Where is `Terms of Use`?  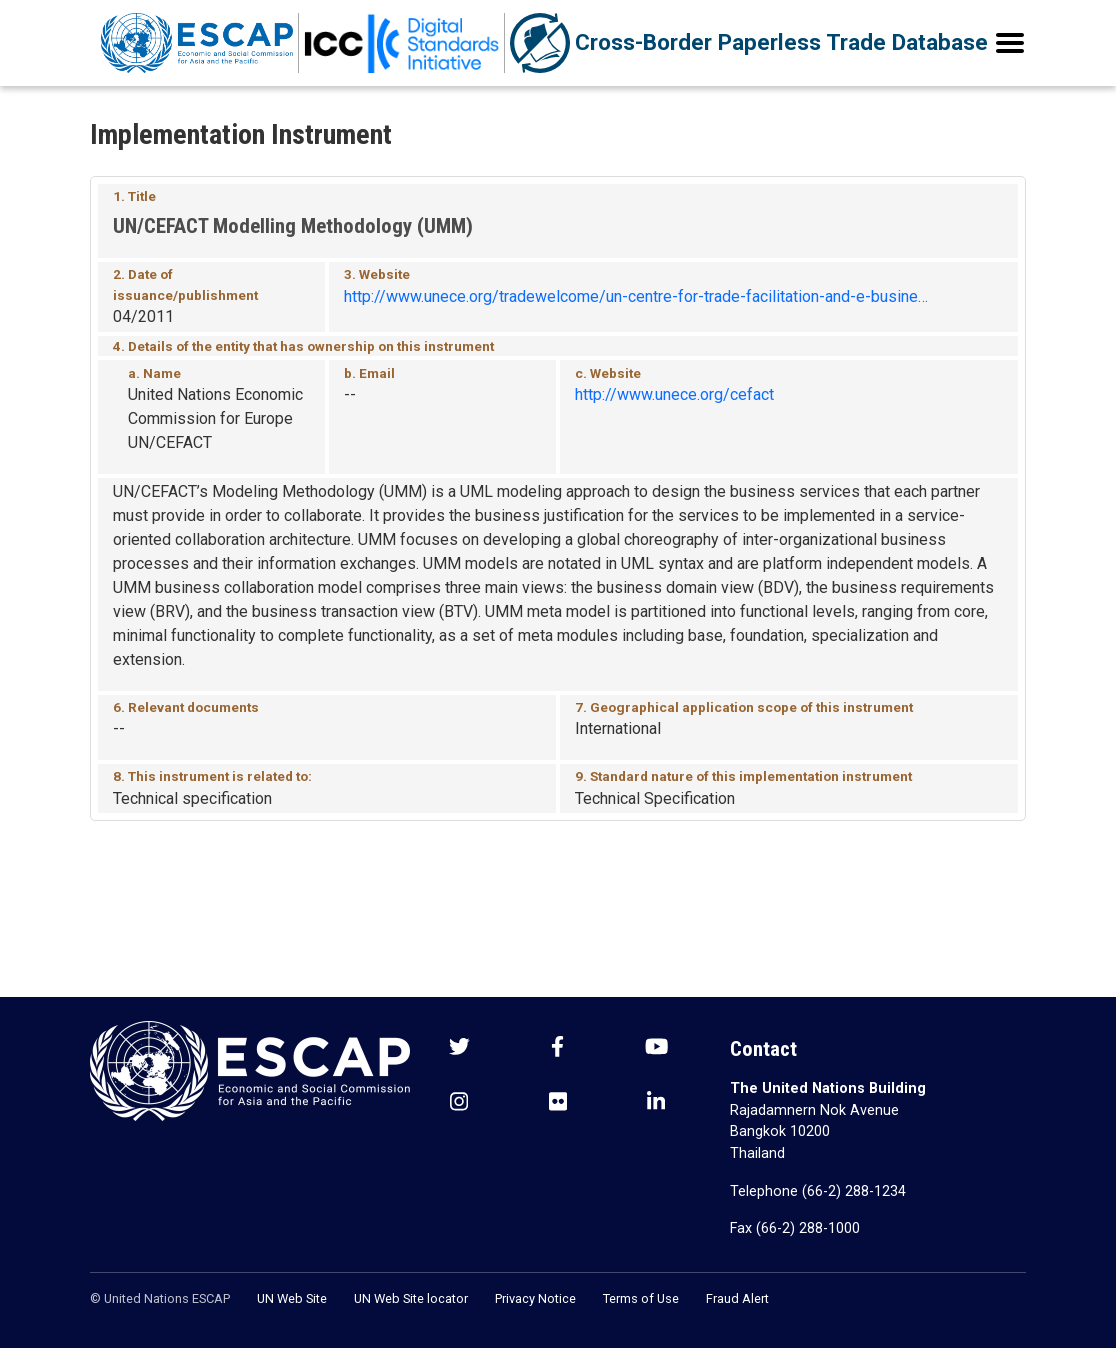 Terms of Use is located at coordinates (641, 1298).